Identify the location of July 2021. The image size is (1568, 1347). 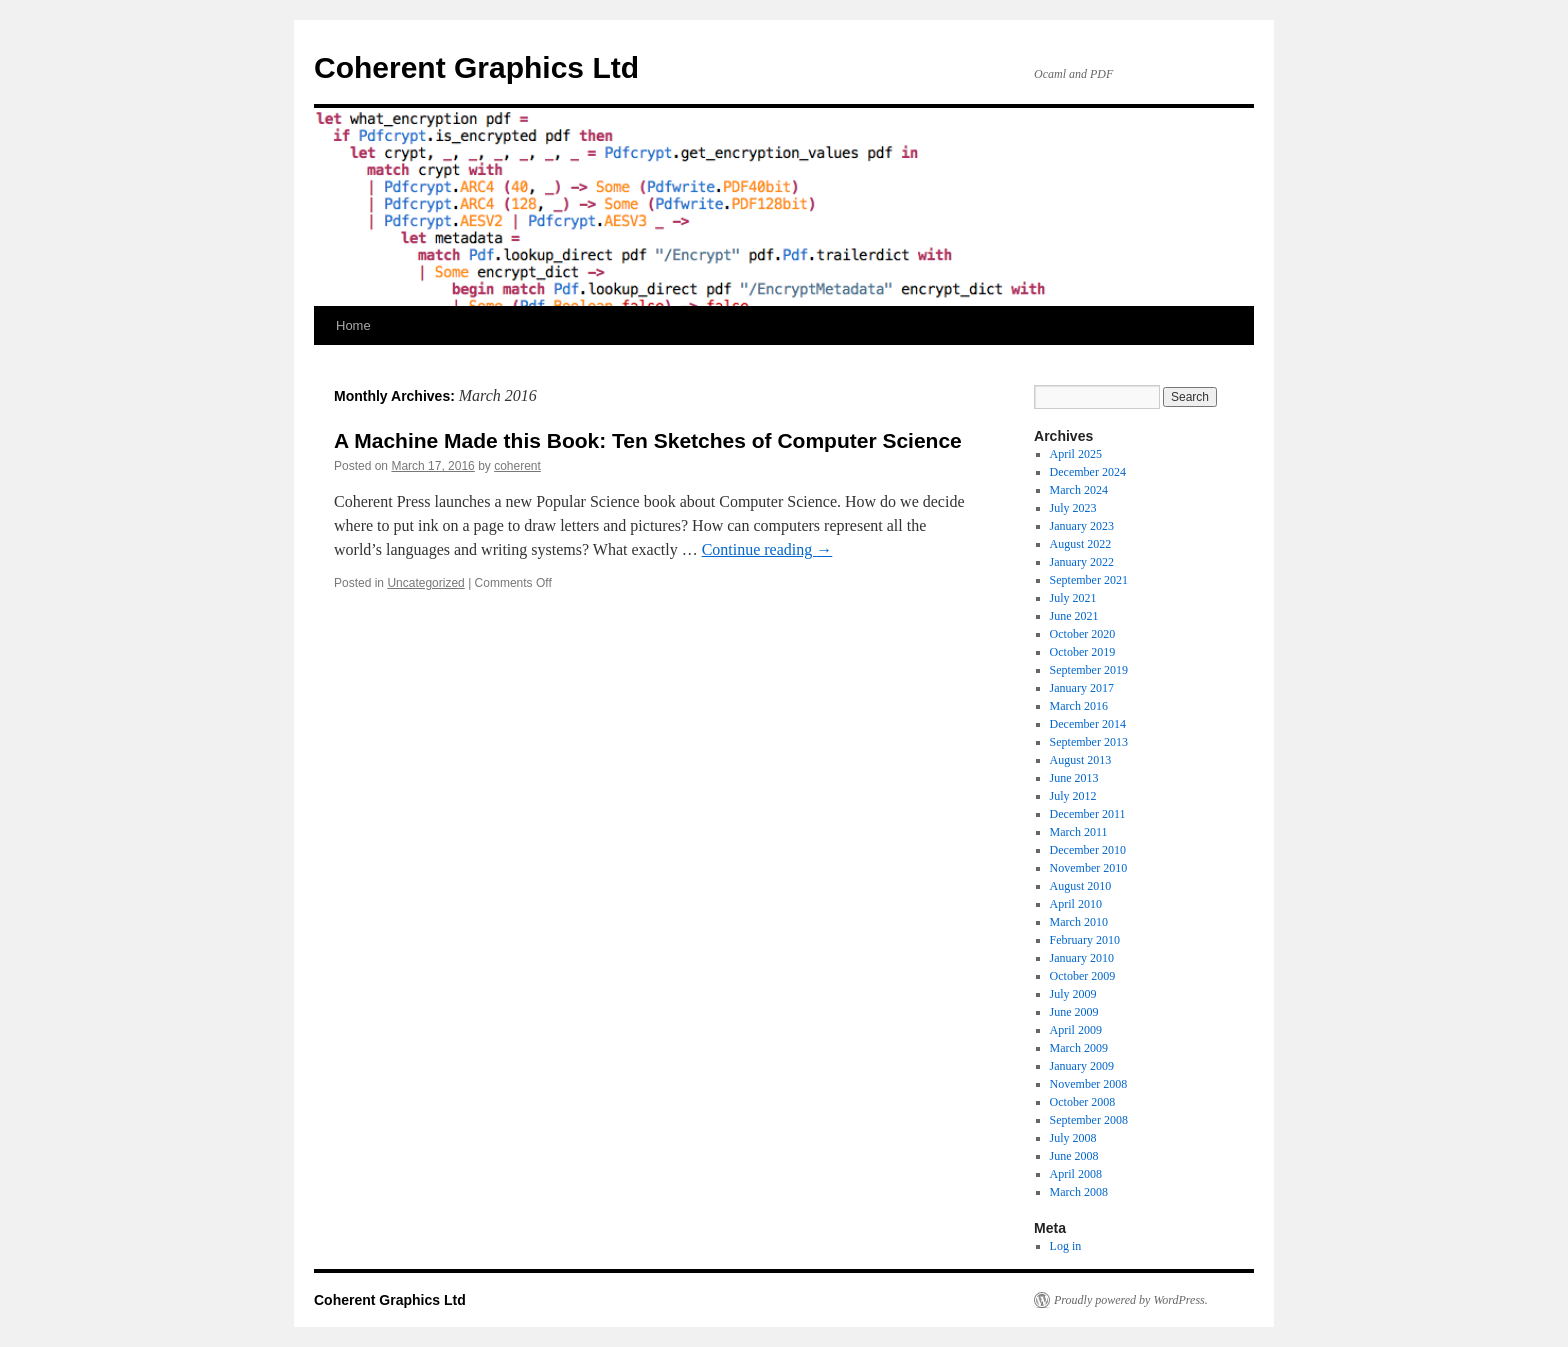
(1073, 598).